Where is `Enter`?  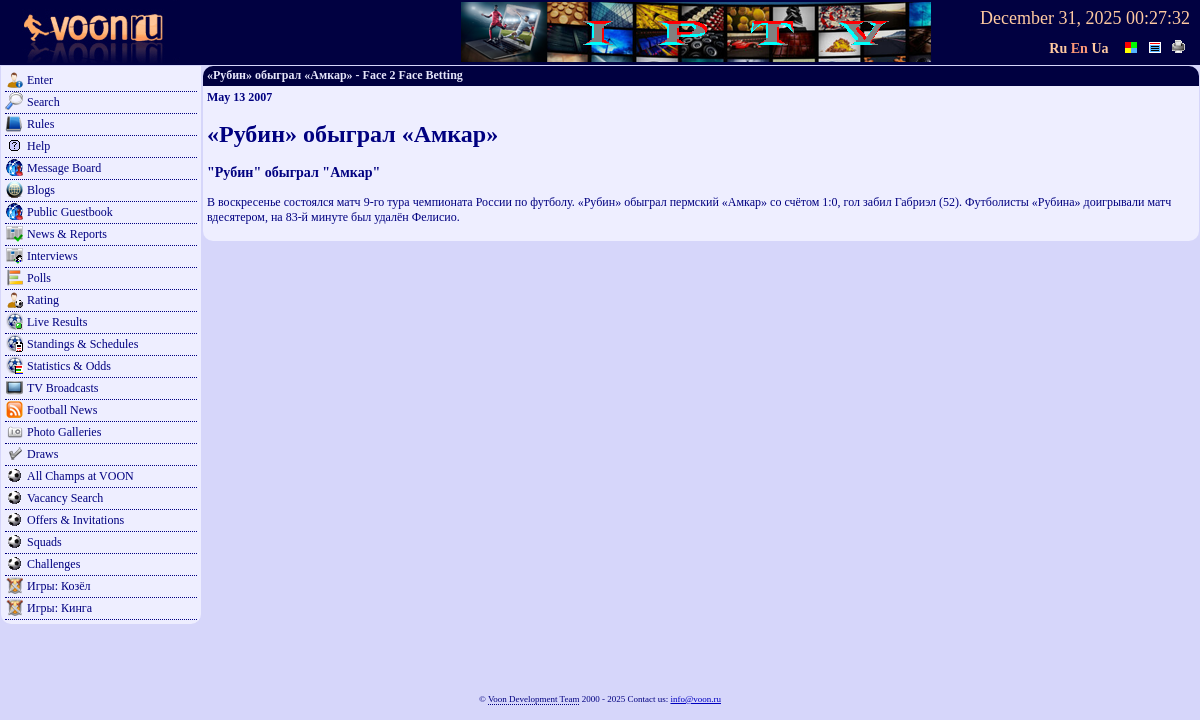 Enter is located at coordinates (40, 80).